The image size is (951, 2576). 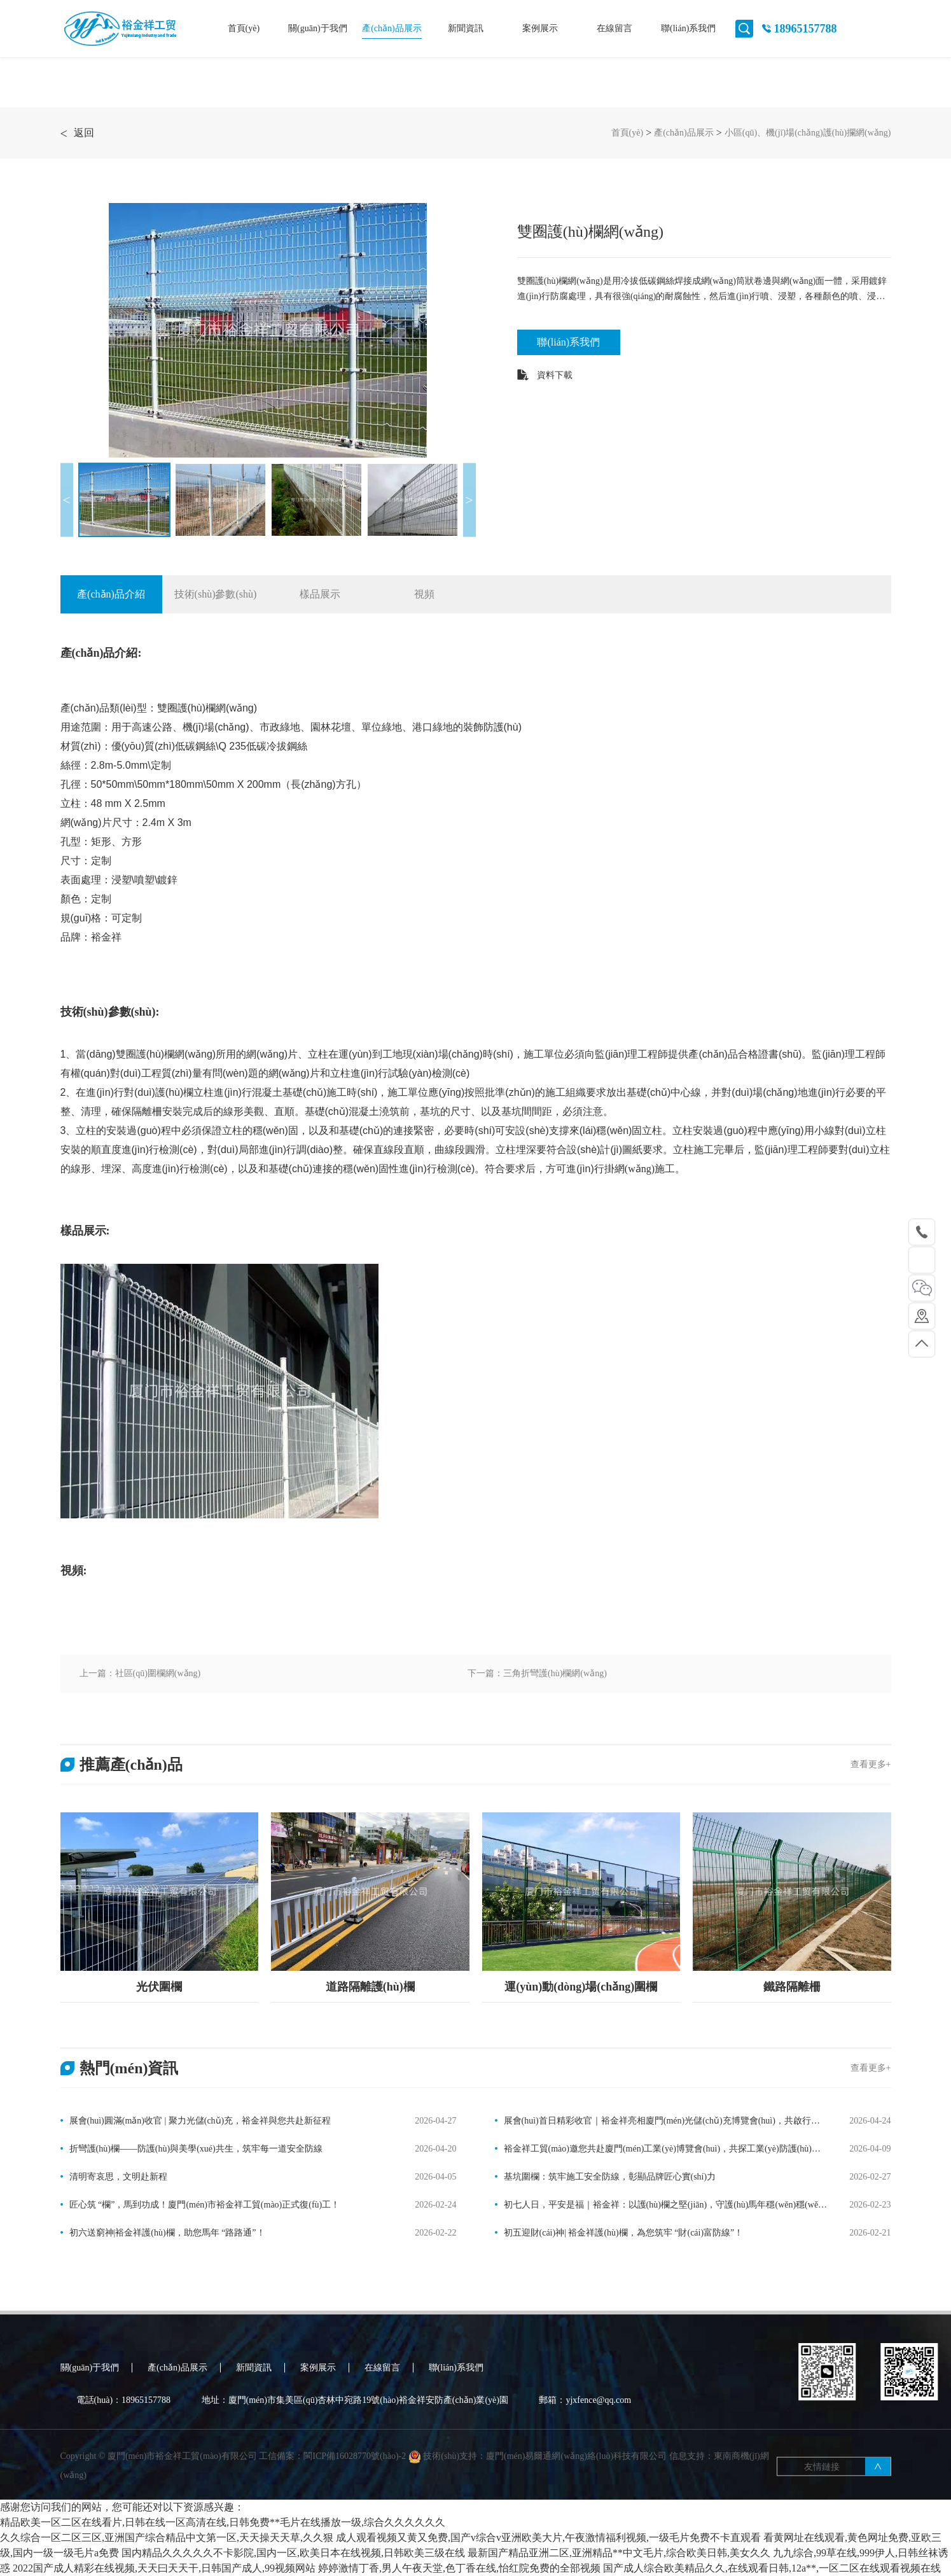 What do you see at coordinates (580, 1986) in the screenshot?
I see `運(yùn)動(dòng)場(chǎng)圍欄` at bounding box center [580, 1986].